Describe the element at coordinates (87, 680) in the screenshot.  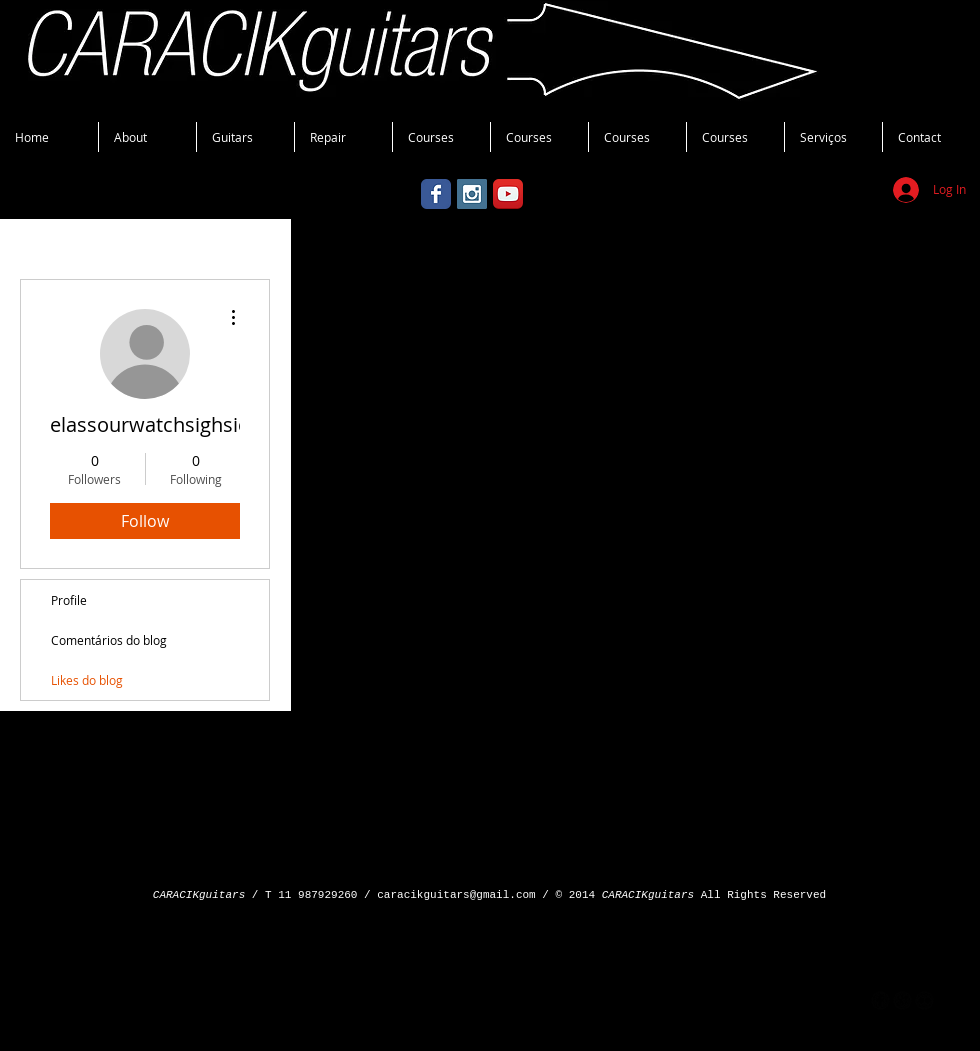
I see `Likes do blog` at that location.